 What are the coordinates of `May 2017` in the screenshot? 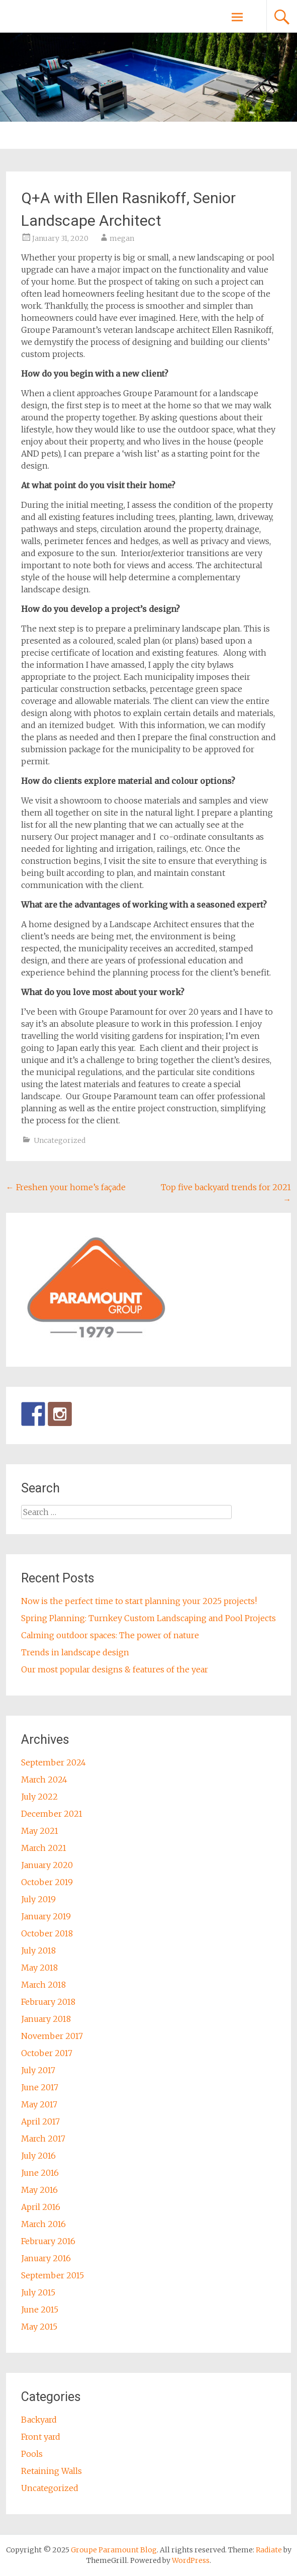 It's located at (39, 2104).